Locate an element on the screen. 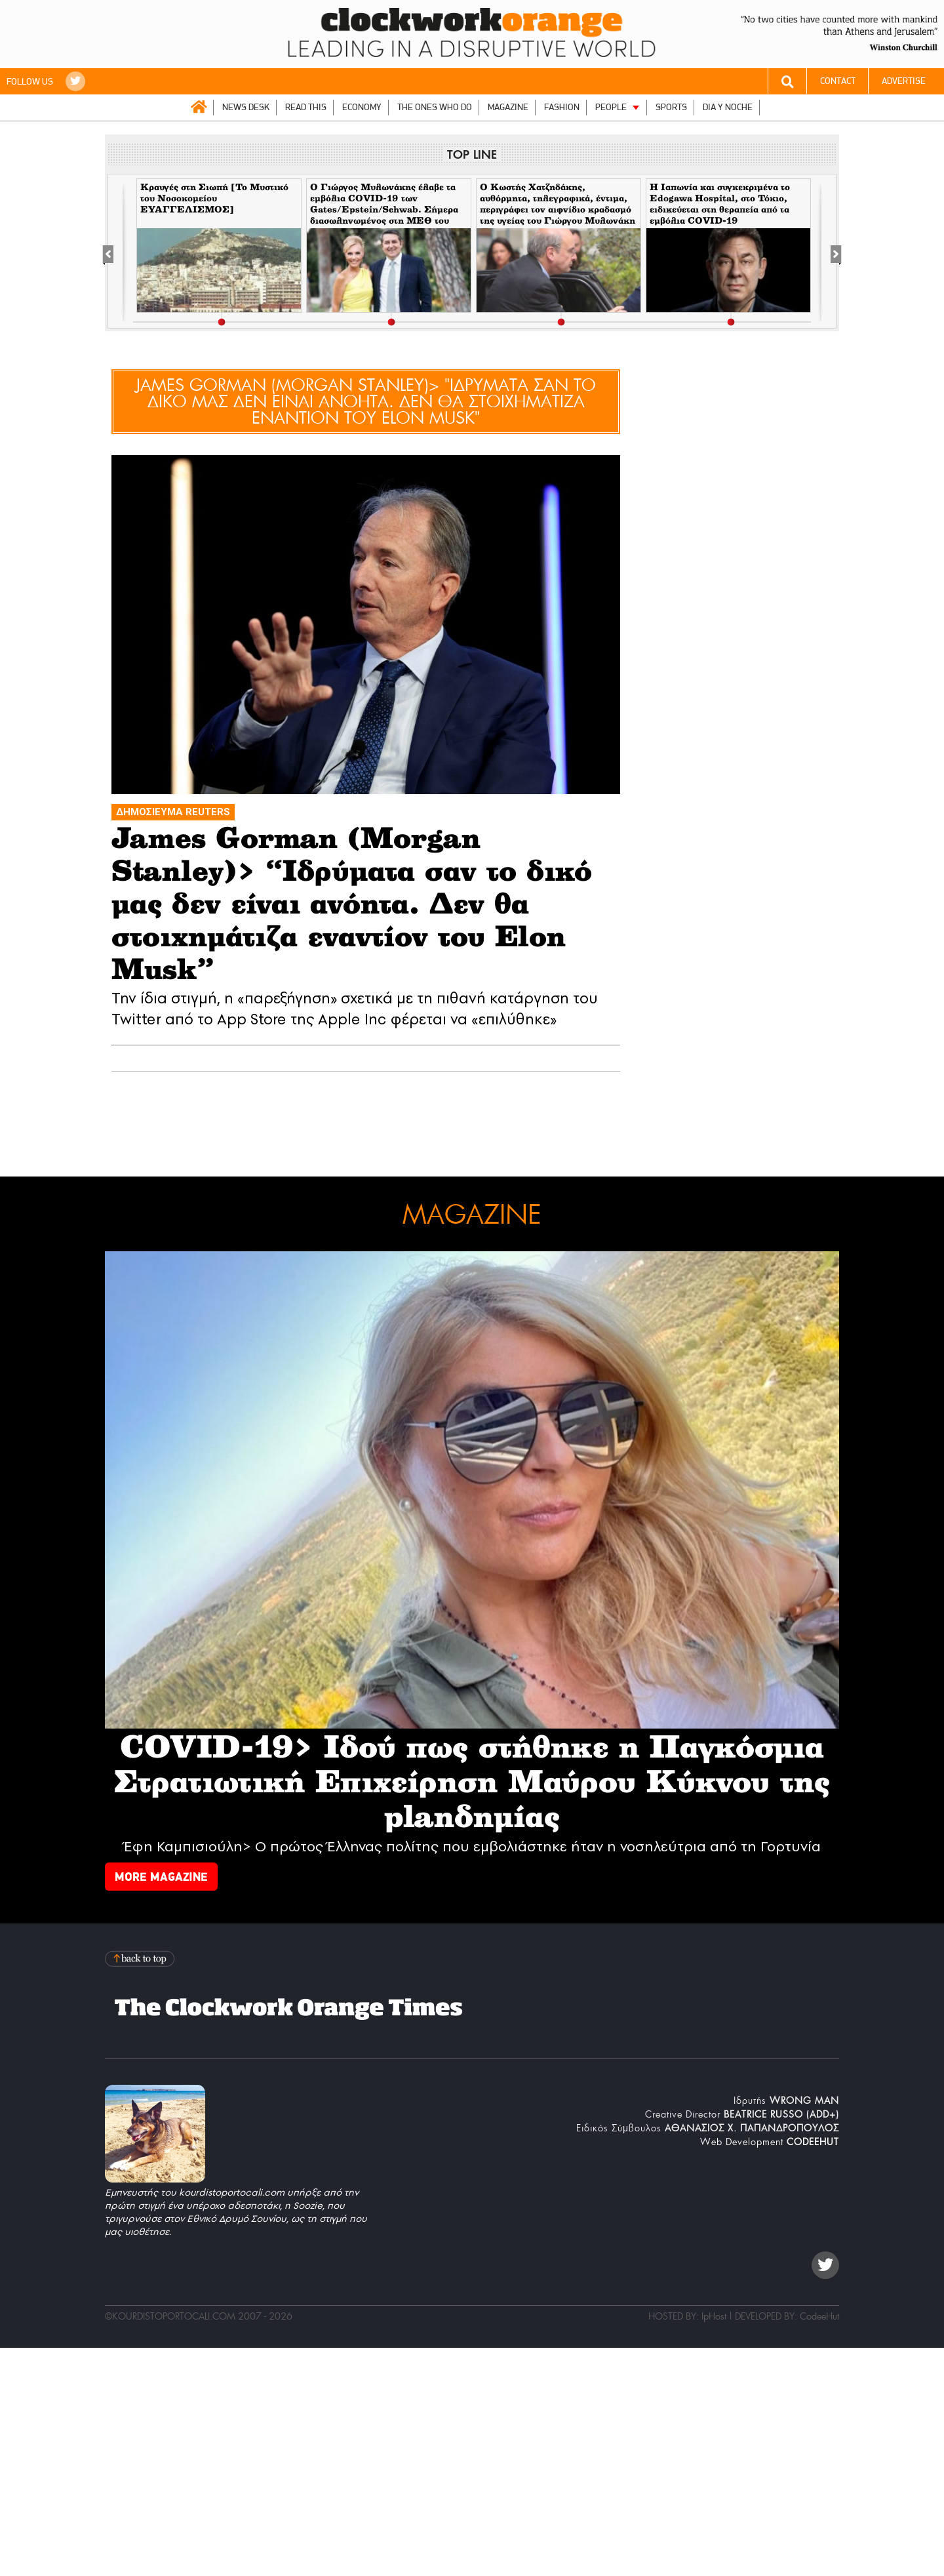 The width and height of the screenshot is (944, 2576). READ THIS is located at coordinates (305, 107).